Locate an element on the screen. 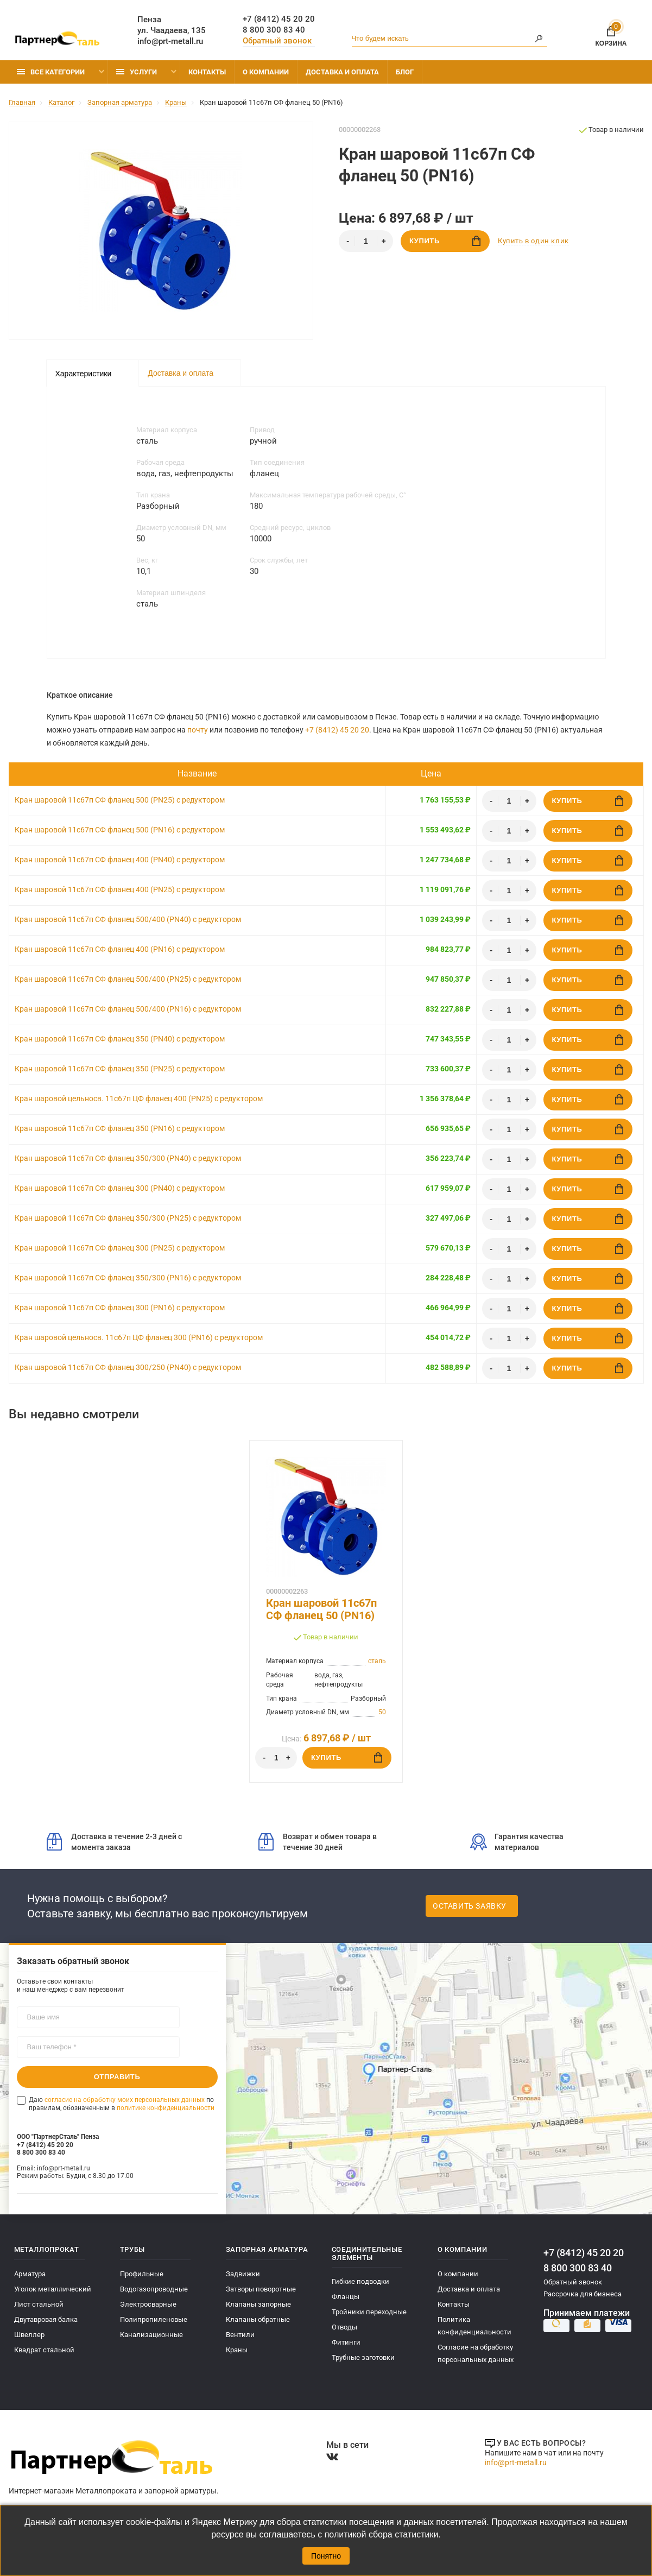 This screenshot has height=2576, width=652. почту is located at coordinates (197, 729).